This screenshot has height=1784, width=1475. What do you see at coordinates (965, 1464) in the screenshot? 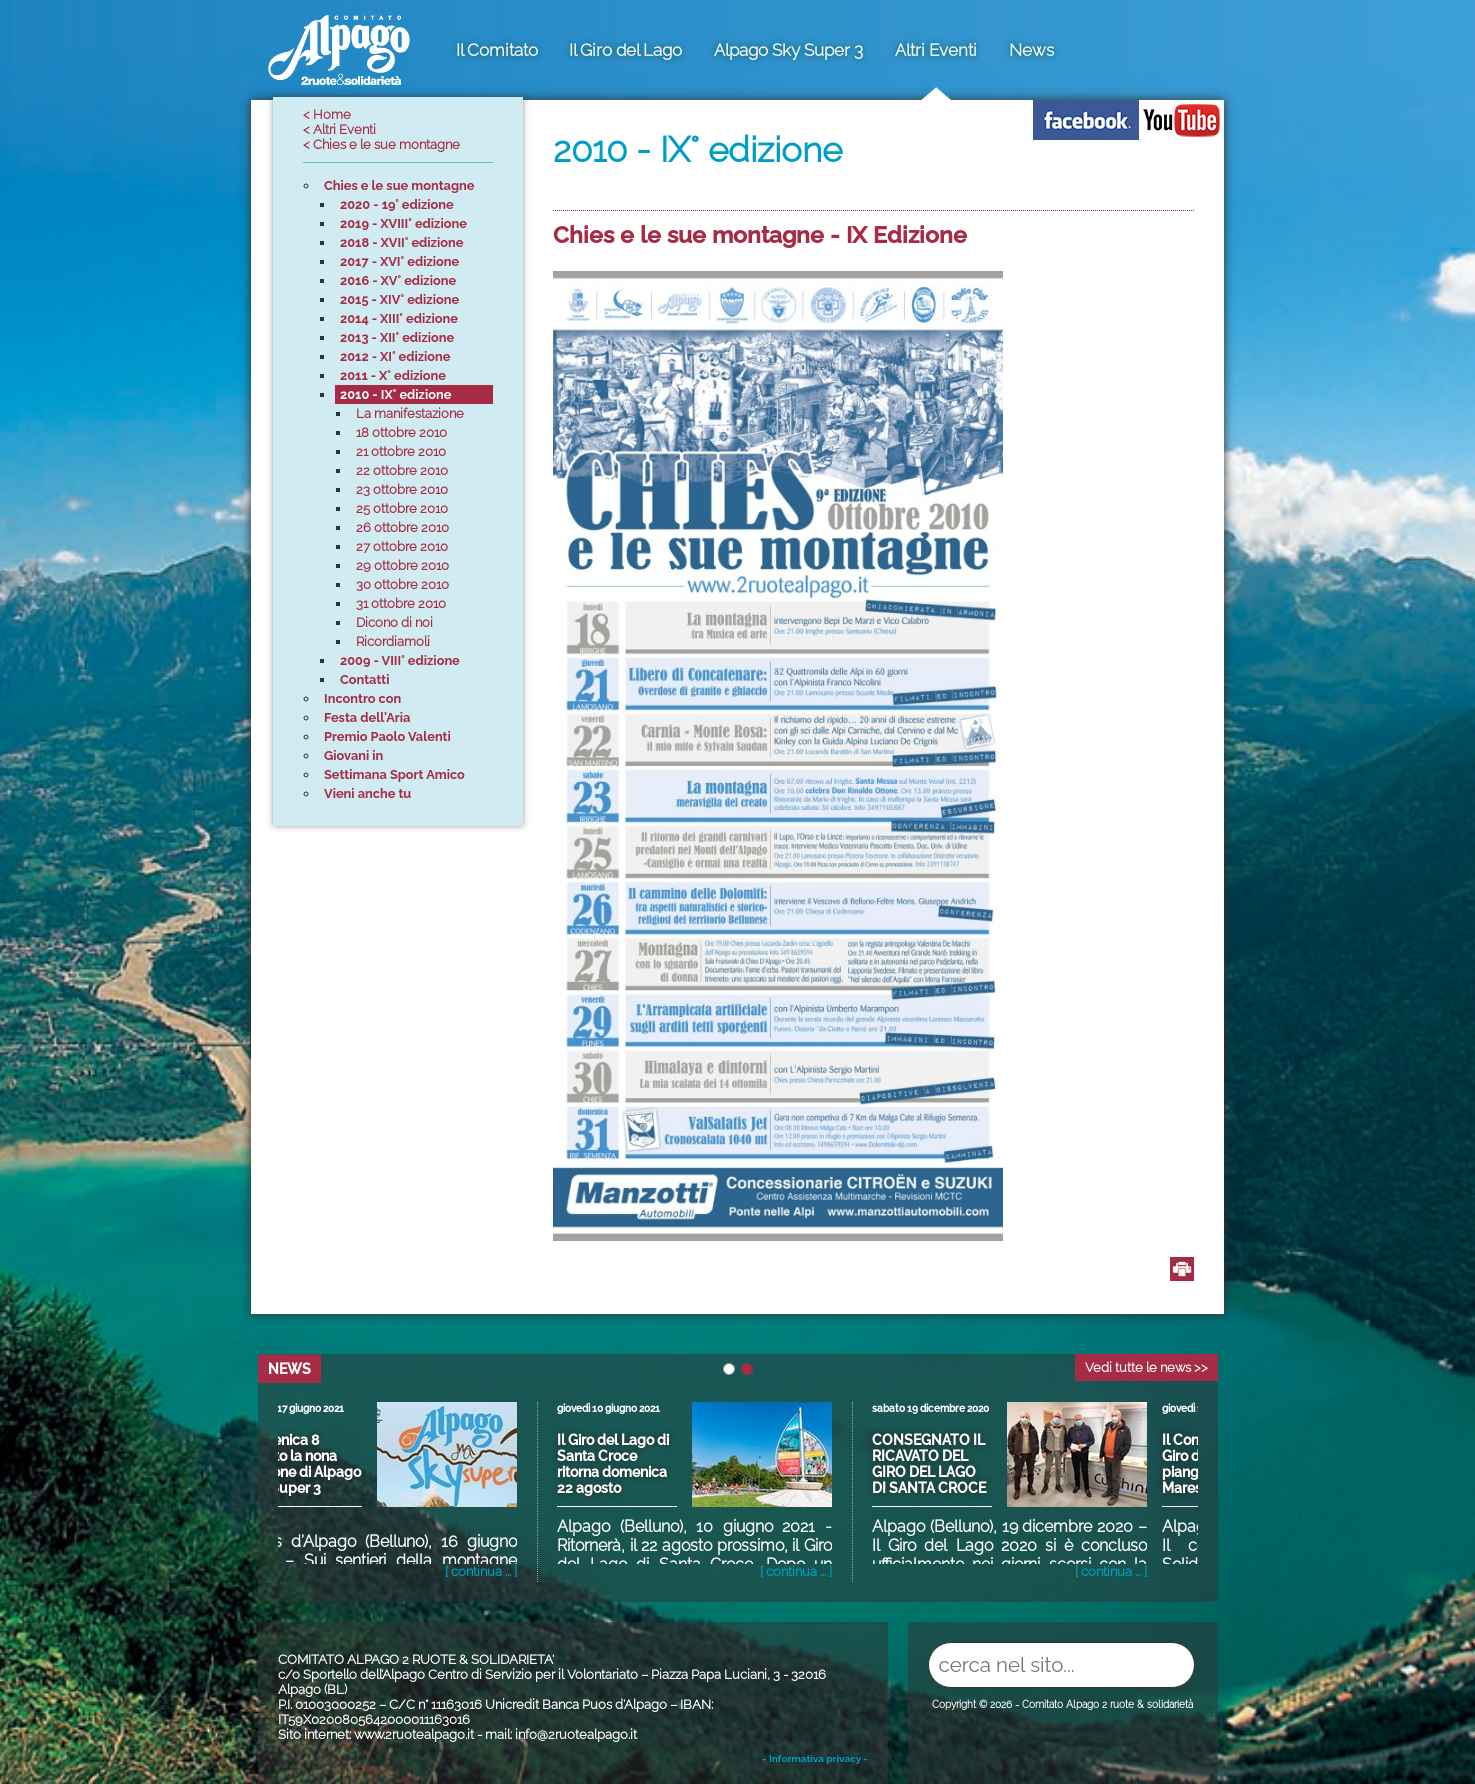
I see `CONSEGNATO IL RICAVATO DEL GIRO DEL LAGO DI SANTA CROCE` at bounding box center [965, 1464].